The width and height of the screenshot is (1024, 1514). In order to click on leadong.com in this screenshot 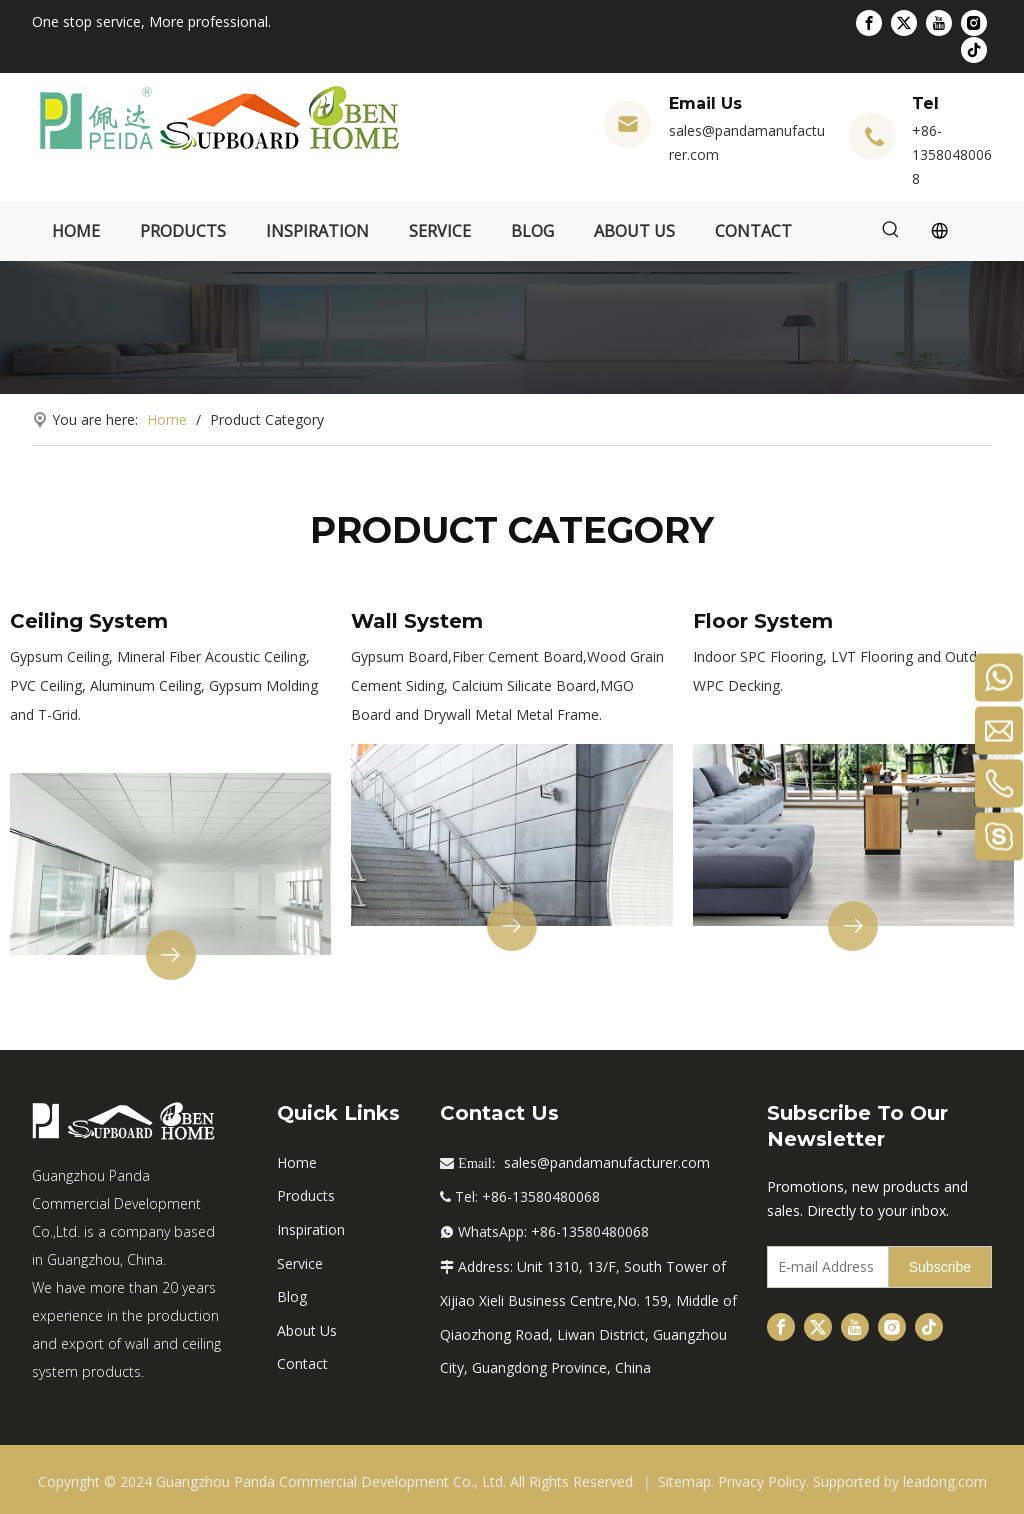, I will do `click(945, 1481)`.